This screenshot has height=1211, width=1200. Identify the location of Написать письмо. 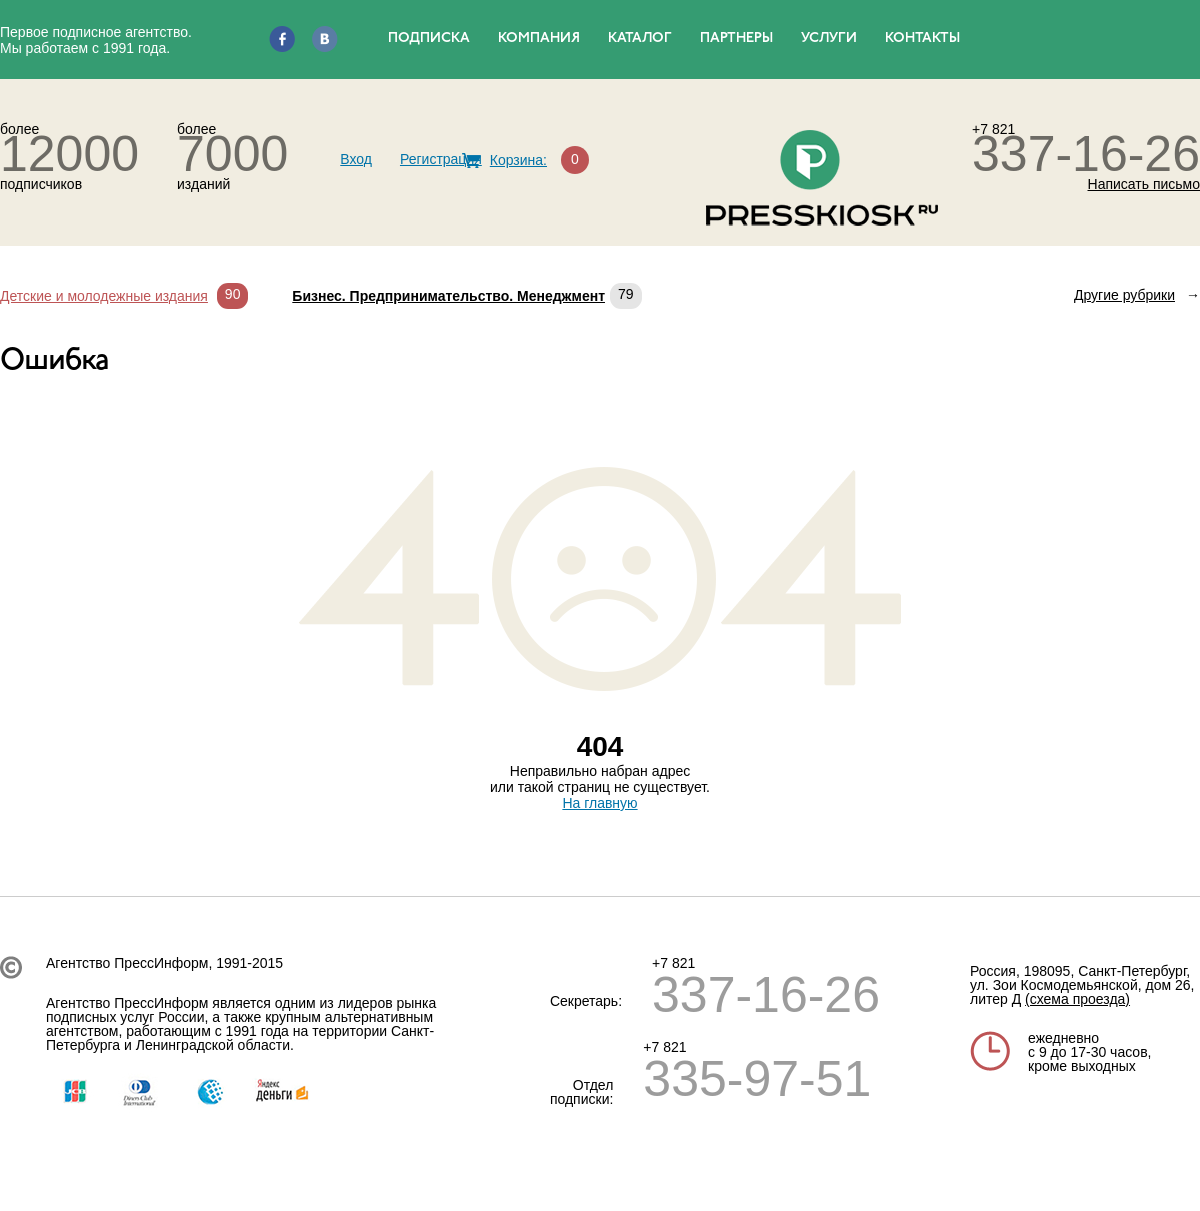
(1144, 184).